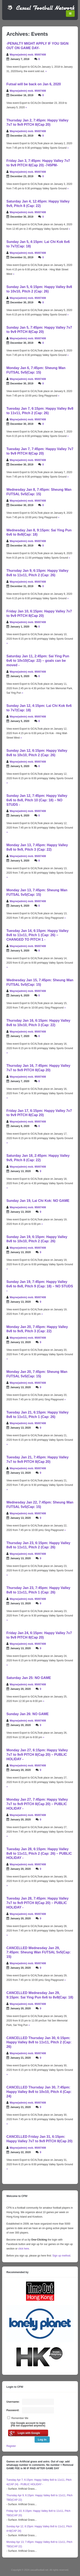 Image resolution: width=80 pixels, height=2576 pixels. What do you see at coordinates (28, 54) in the screenshot?
I see `Wayne(admin) mob. 95007408` at bounding box center [28, 54].